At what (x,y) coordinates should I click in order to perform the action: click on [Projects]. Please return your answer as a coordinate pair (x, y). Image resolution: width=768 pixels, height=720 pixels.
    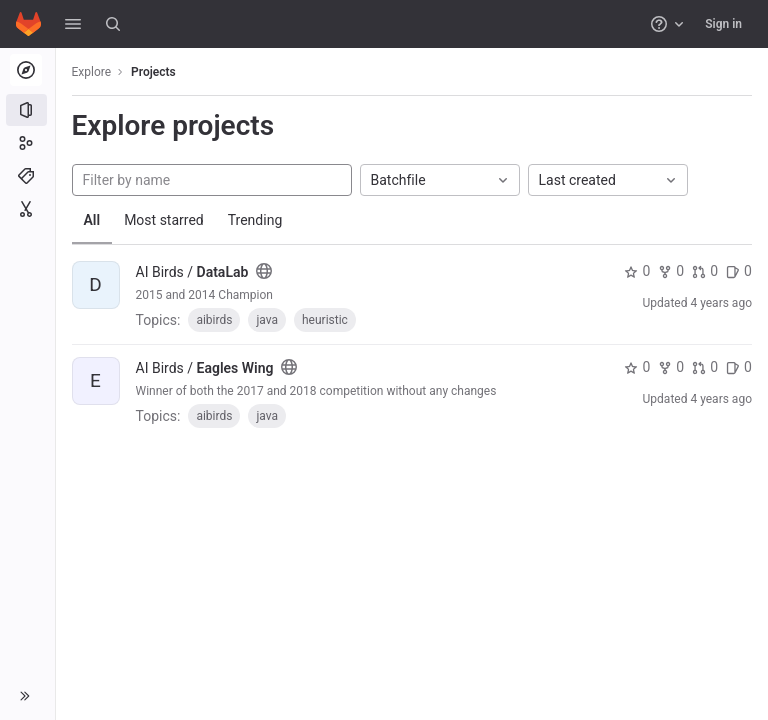
    Looking at the image, I should click on (27, 110).